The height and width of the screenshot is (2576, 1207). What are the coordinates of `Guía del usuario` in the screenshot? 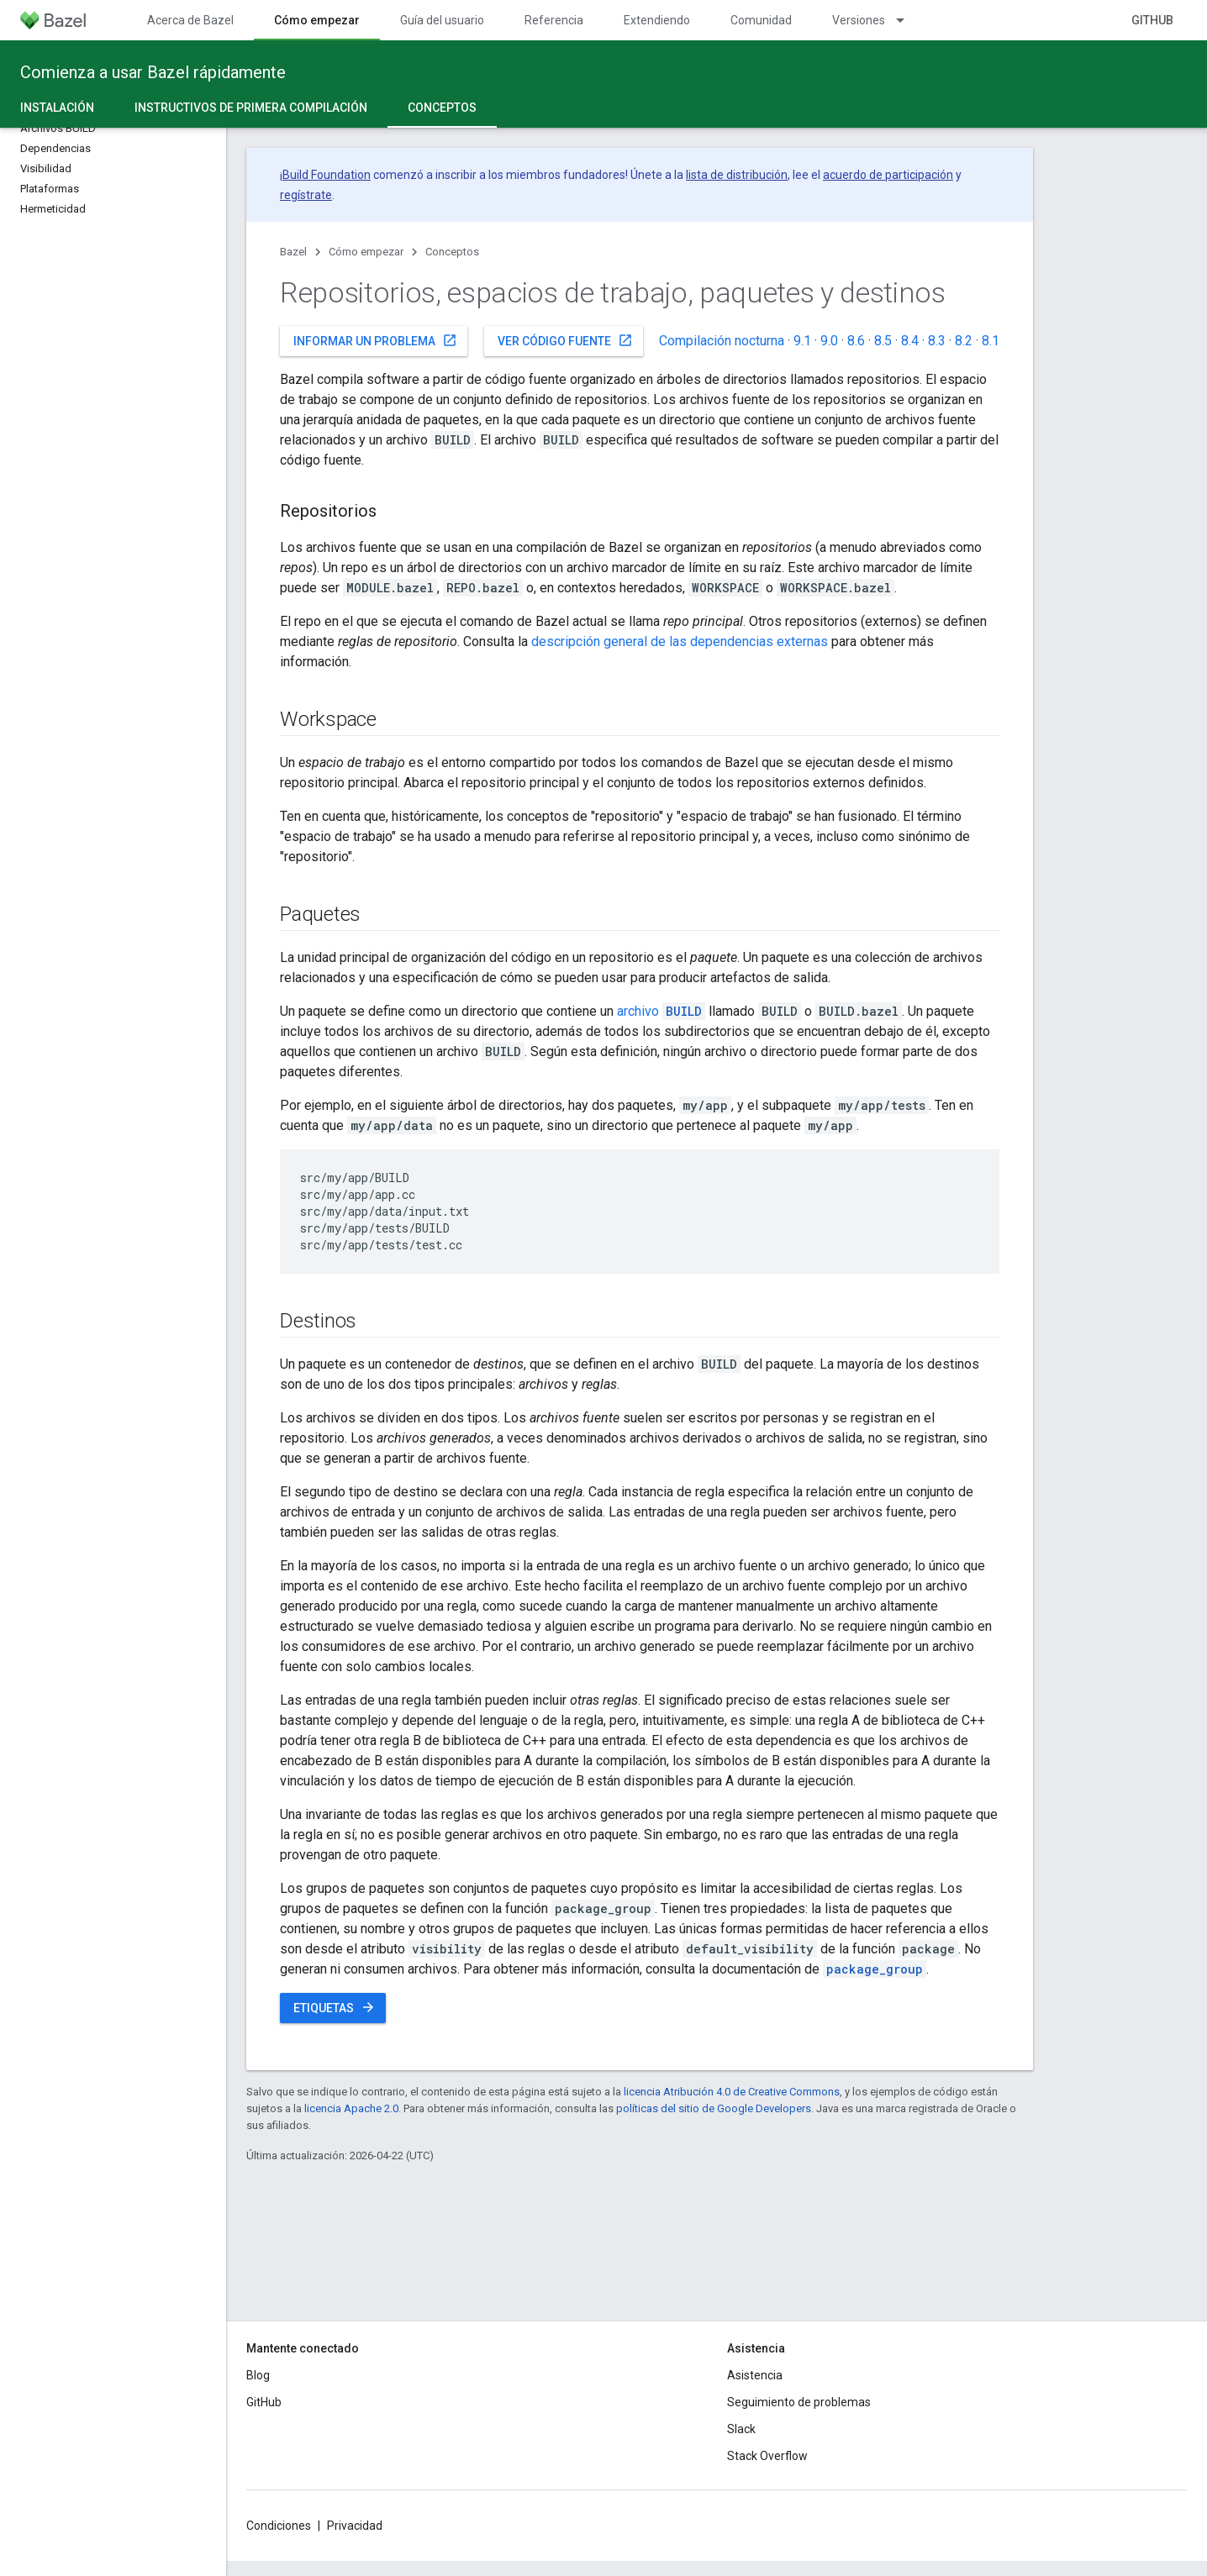 It's located at (442, 20).